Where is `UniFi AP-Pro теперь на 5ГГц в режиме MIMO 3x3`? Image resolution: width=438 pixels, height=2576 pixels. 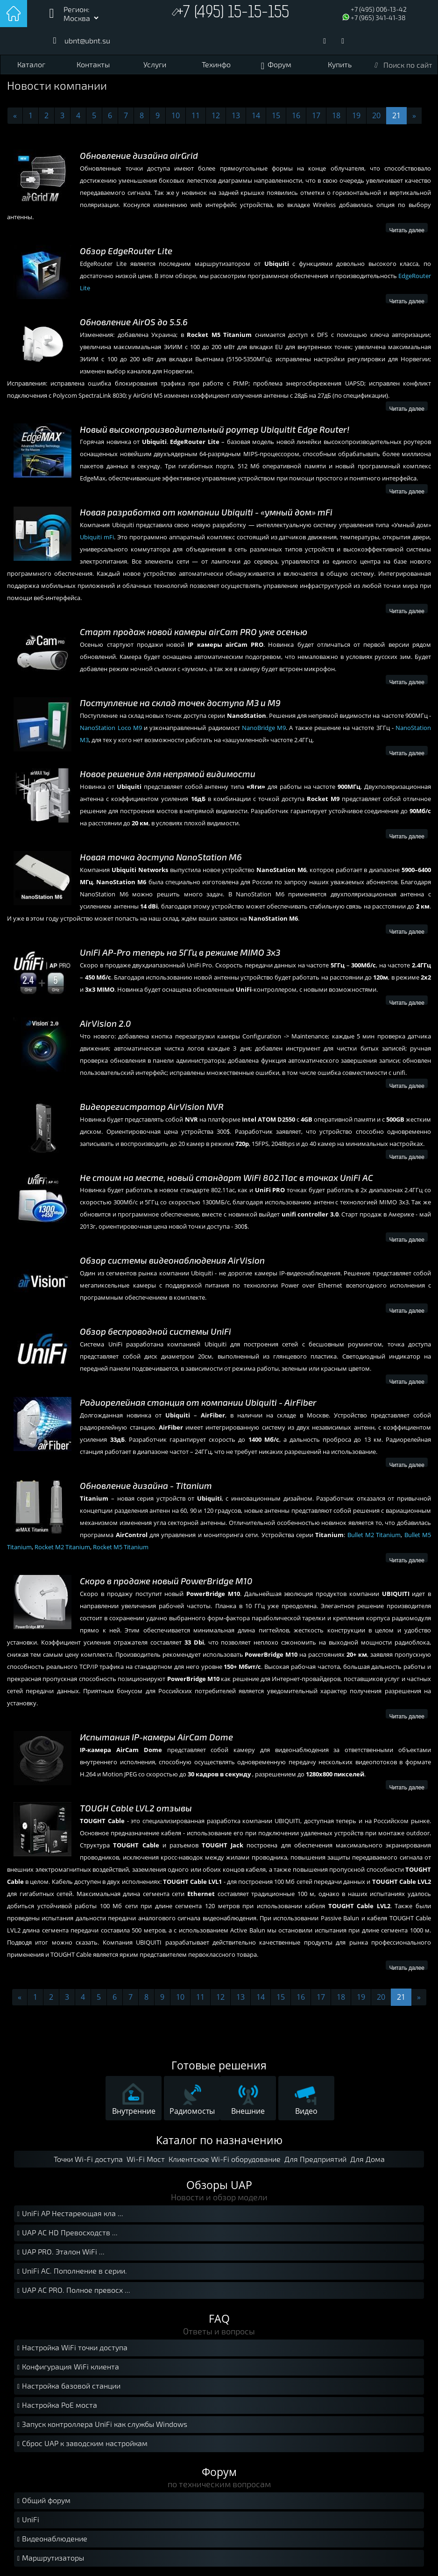
UniFi AP-Pro теперь на 5ГГц в режиме MIMO 3x3 is located at coordinates (180, 953).